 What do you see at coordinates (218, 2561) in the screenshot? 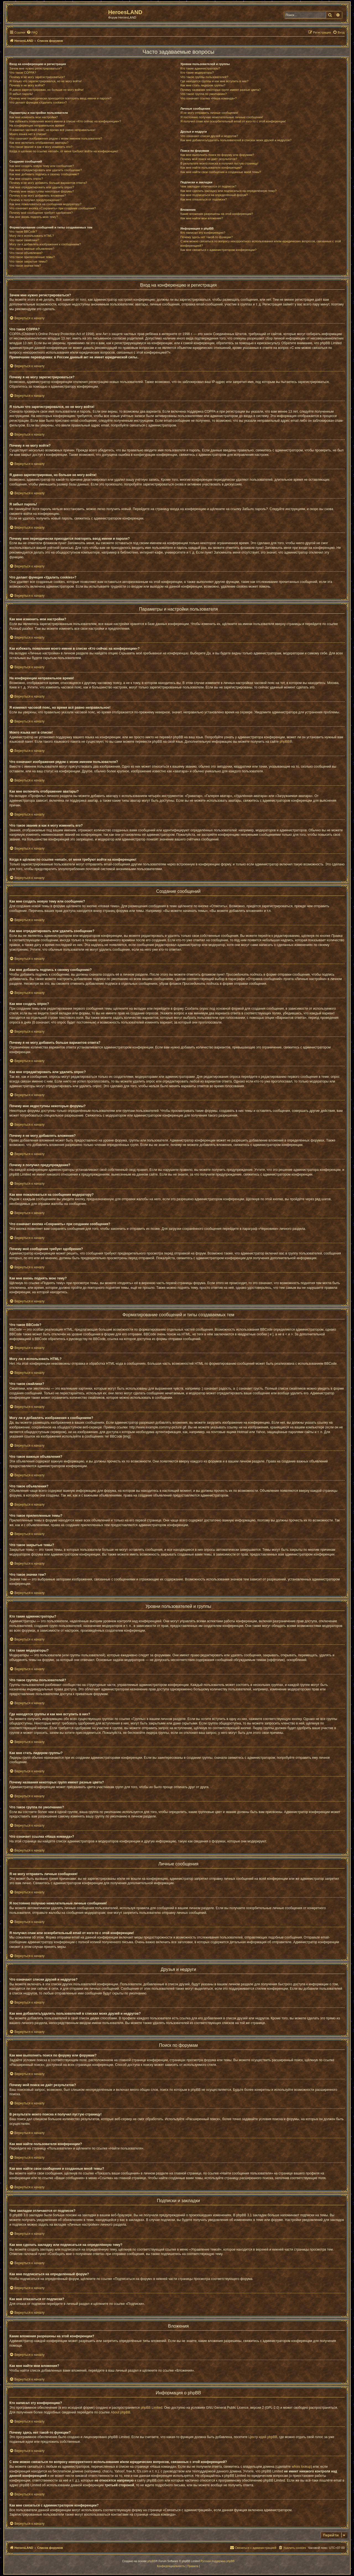
I see `Русская поддержка phpBB` at bounding box center [218, 2561].